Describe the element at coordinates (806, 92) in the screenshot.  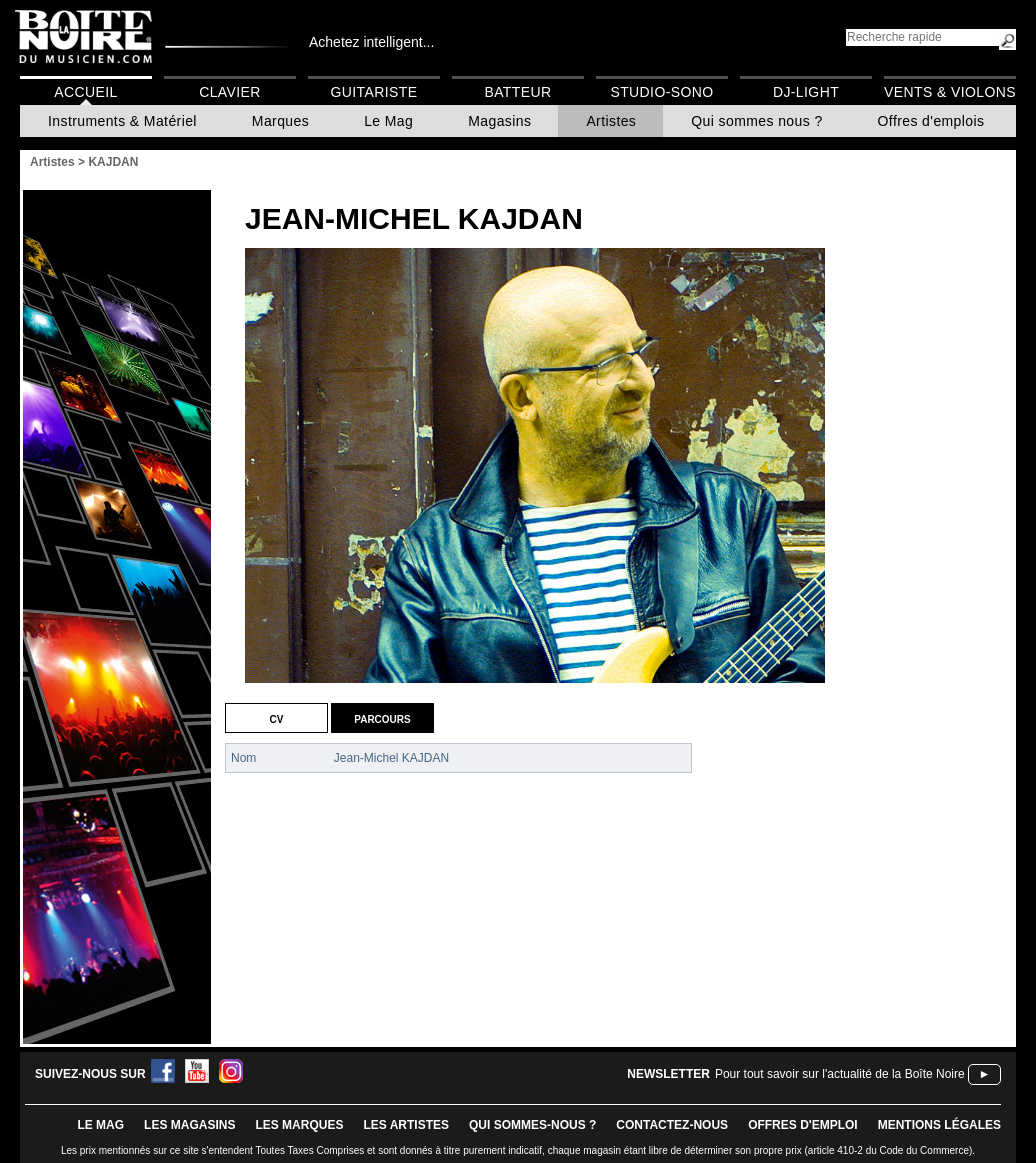
I see `DJ-Light` at that location.